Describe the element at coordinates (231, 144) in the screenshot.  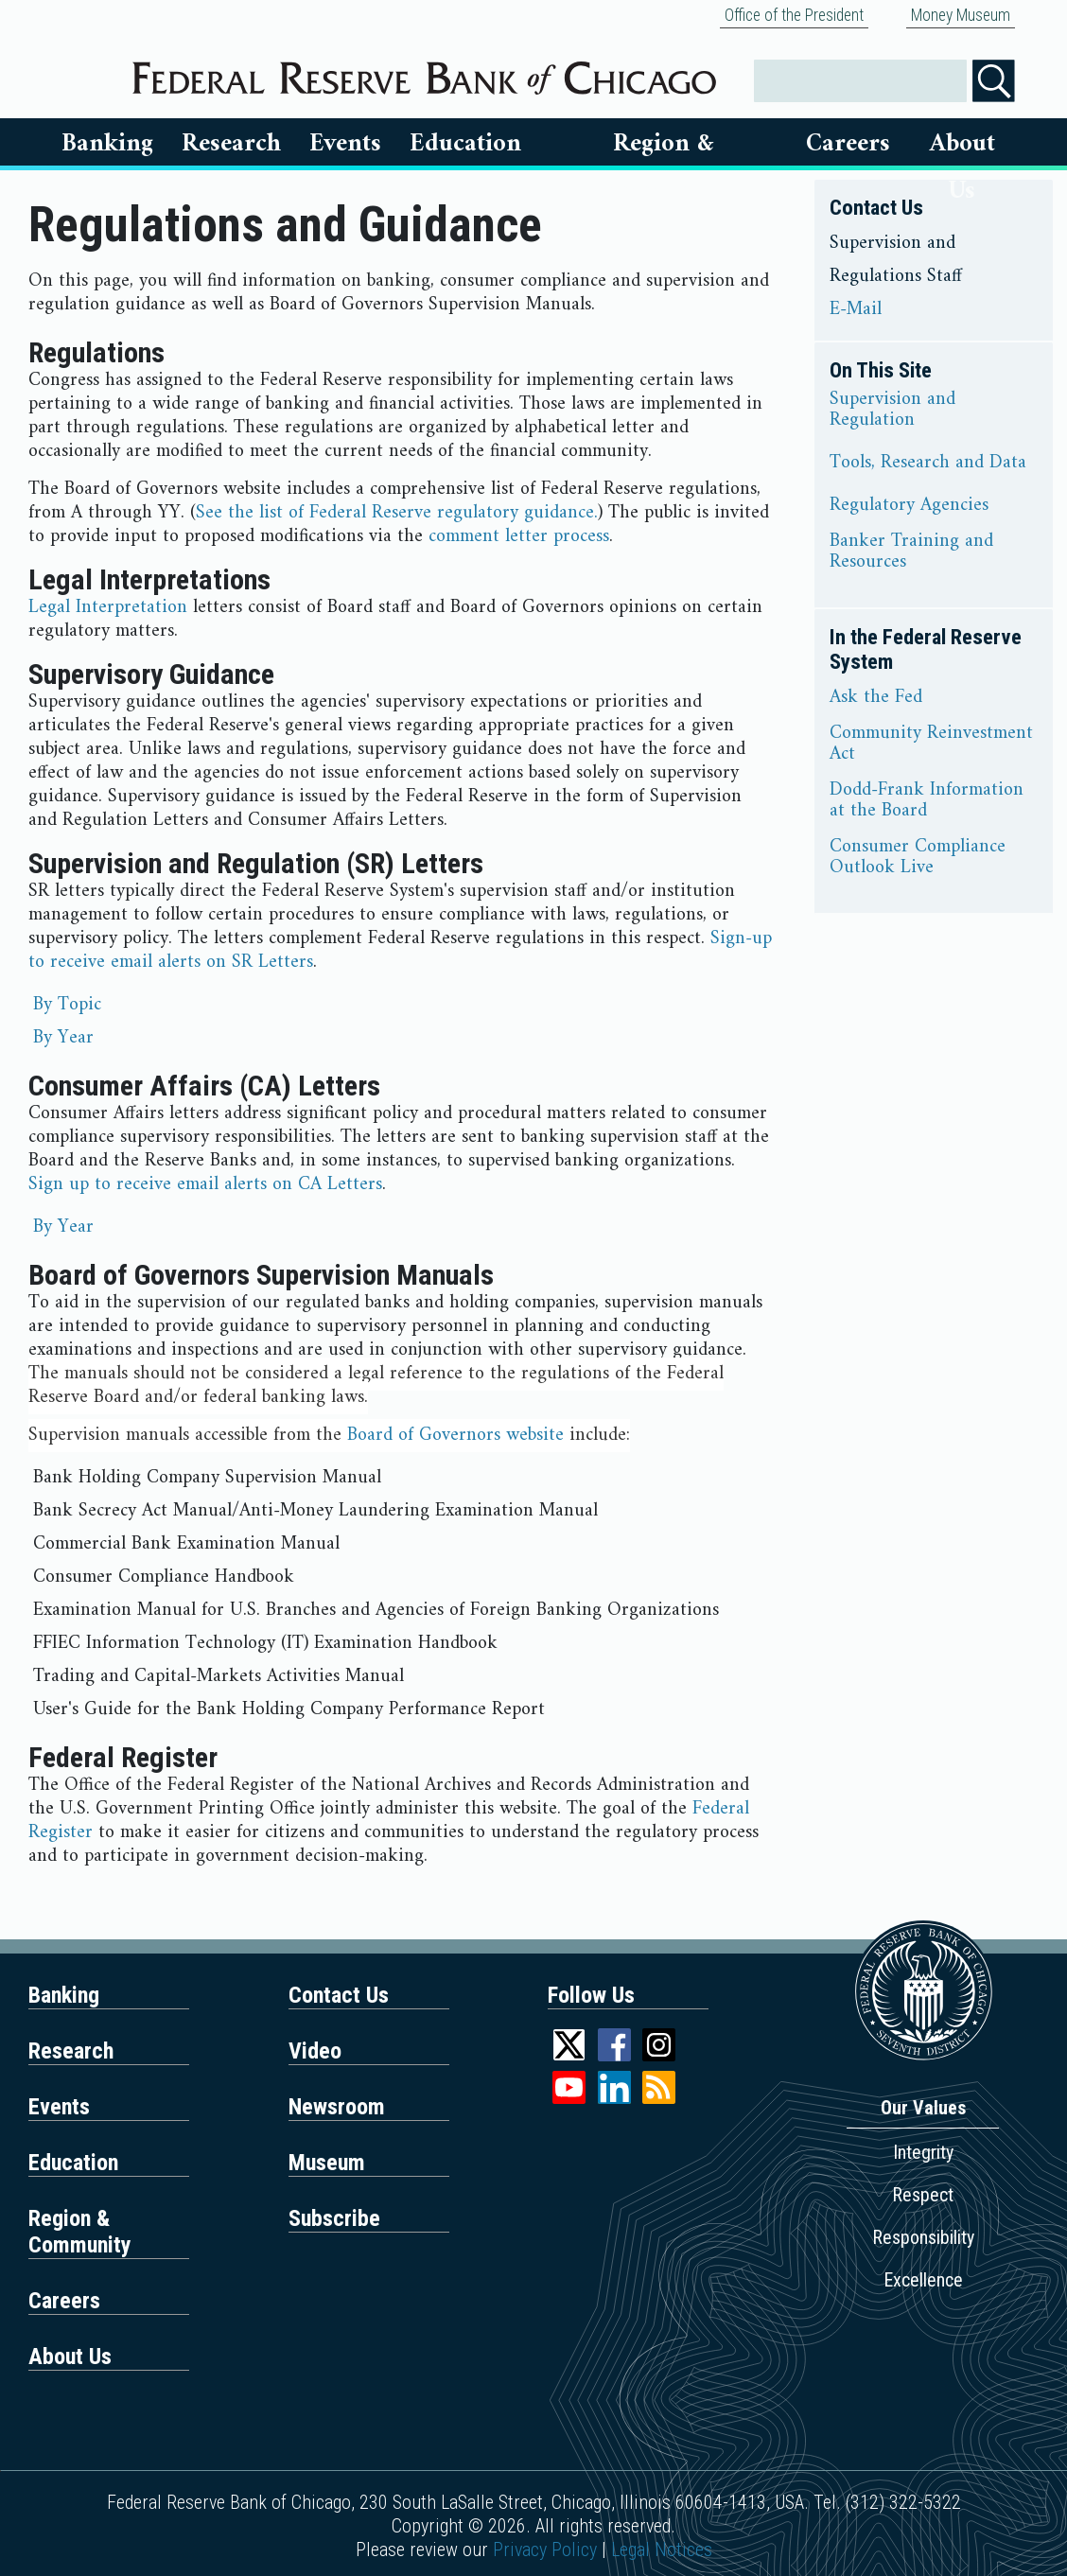
I see `Research` at that location.